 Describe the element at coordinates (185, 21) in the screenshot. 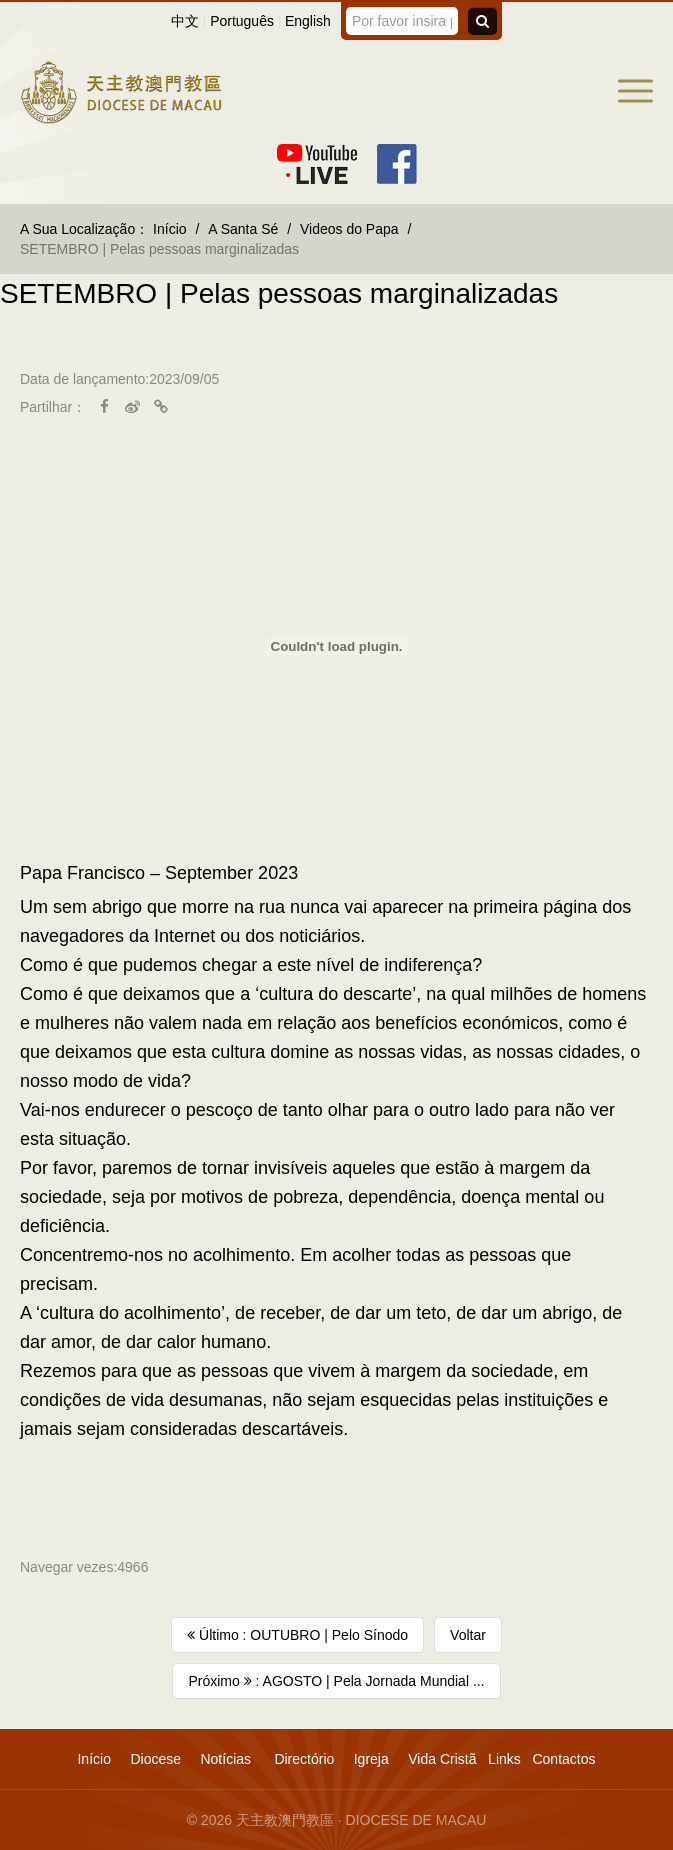

I see `中文` at that location.